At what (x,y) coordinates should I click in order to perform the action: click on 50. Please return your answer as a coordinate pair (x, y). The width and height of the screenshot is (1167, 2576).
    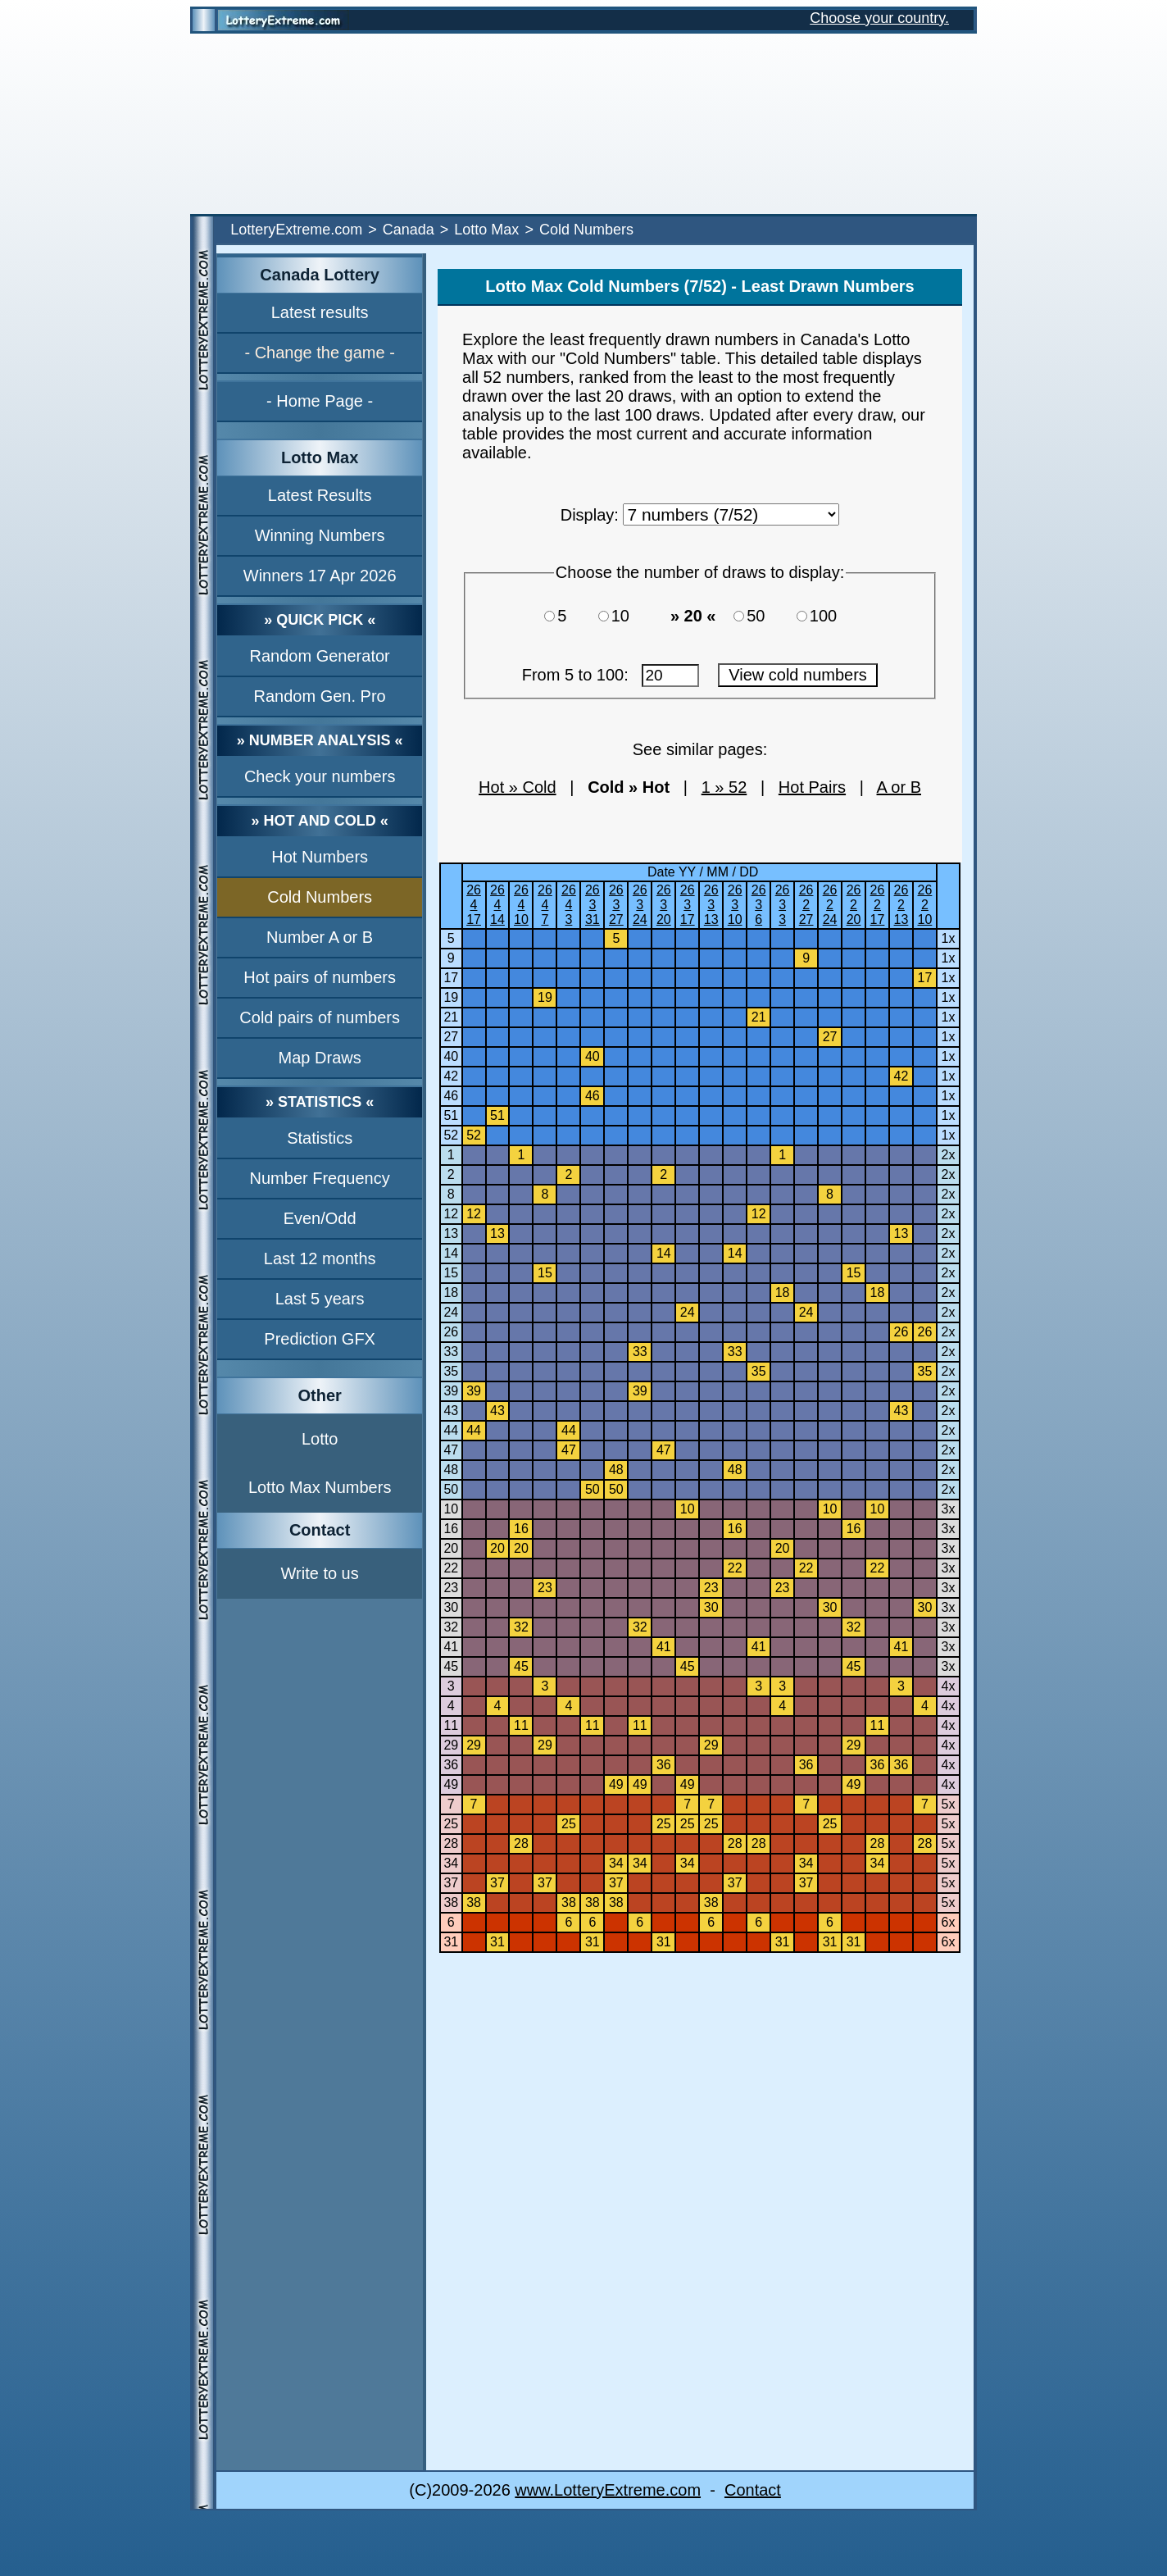
    Looking at the image, I should click on (762, 616).